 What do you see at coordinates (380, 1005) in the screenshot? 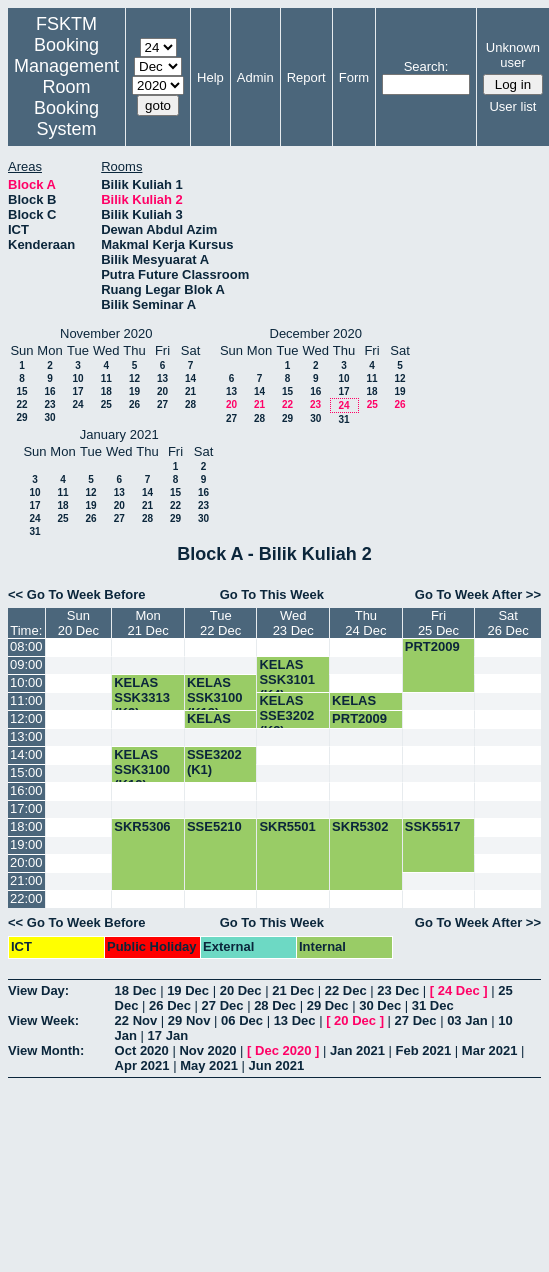
I see `30 Dec` at bounding box center [380, 1005].